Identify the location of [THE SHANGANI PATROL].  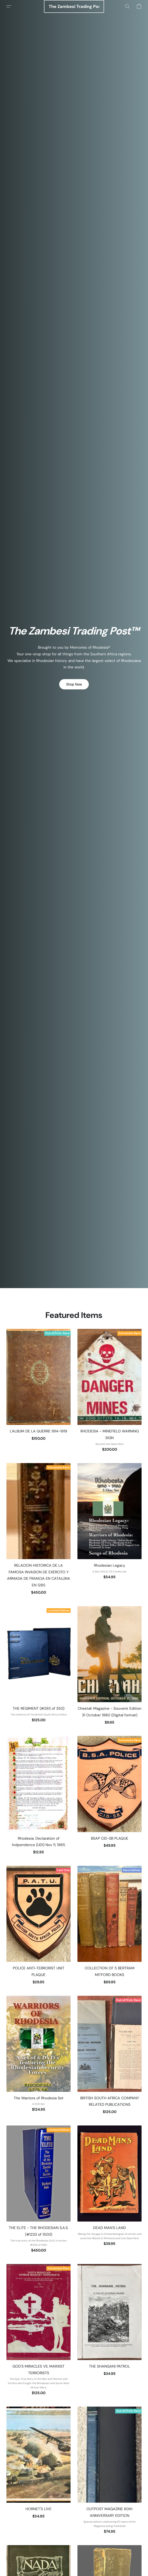
(109, 2332).